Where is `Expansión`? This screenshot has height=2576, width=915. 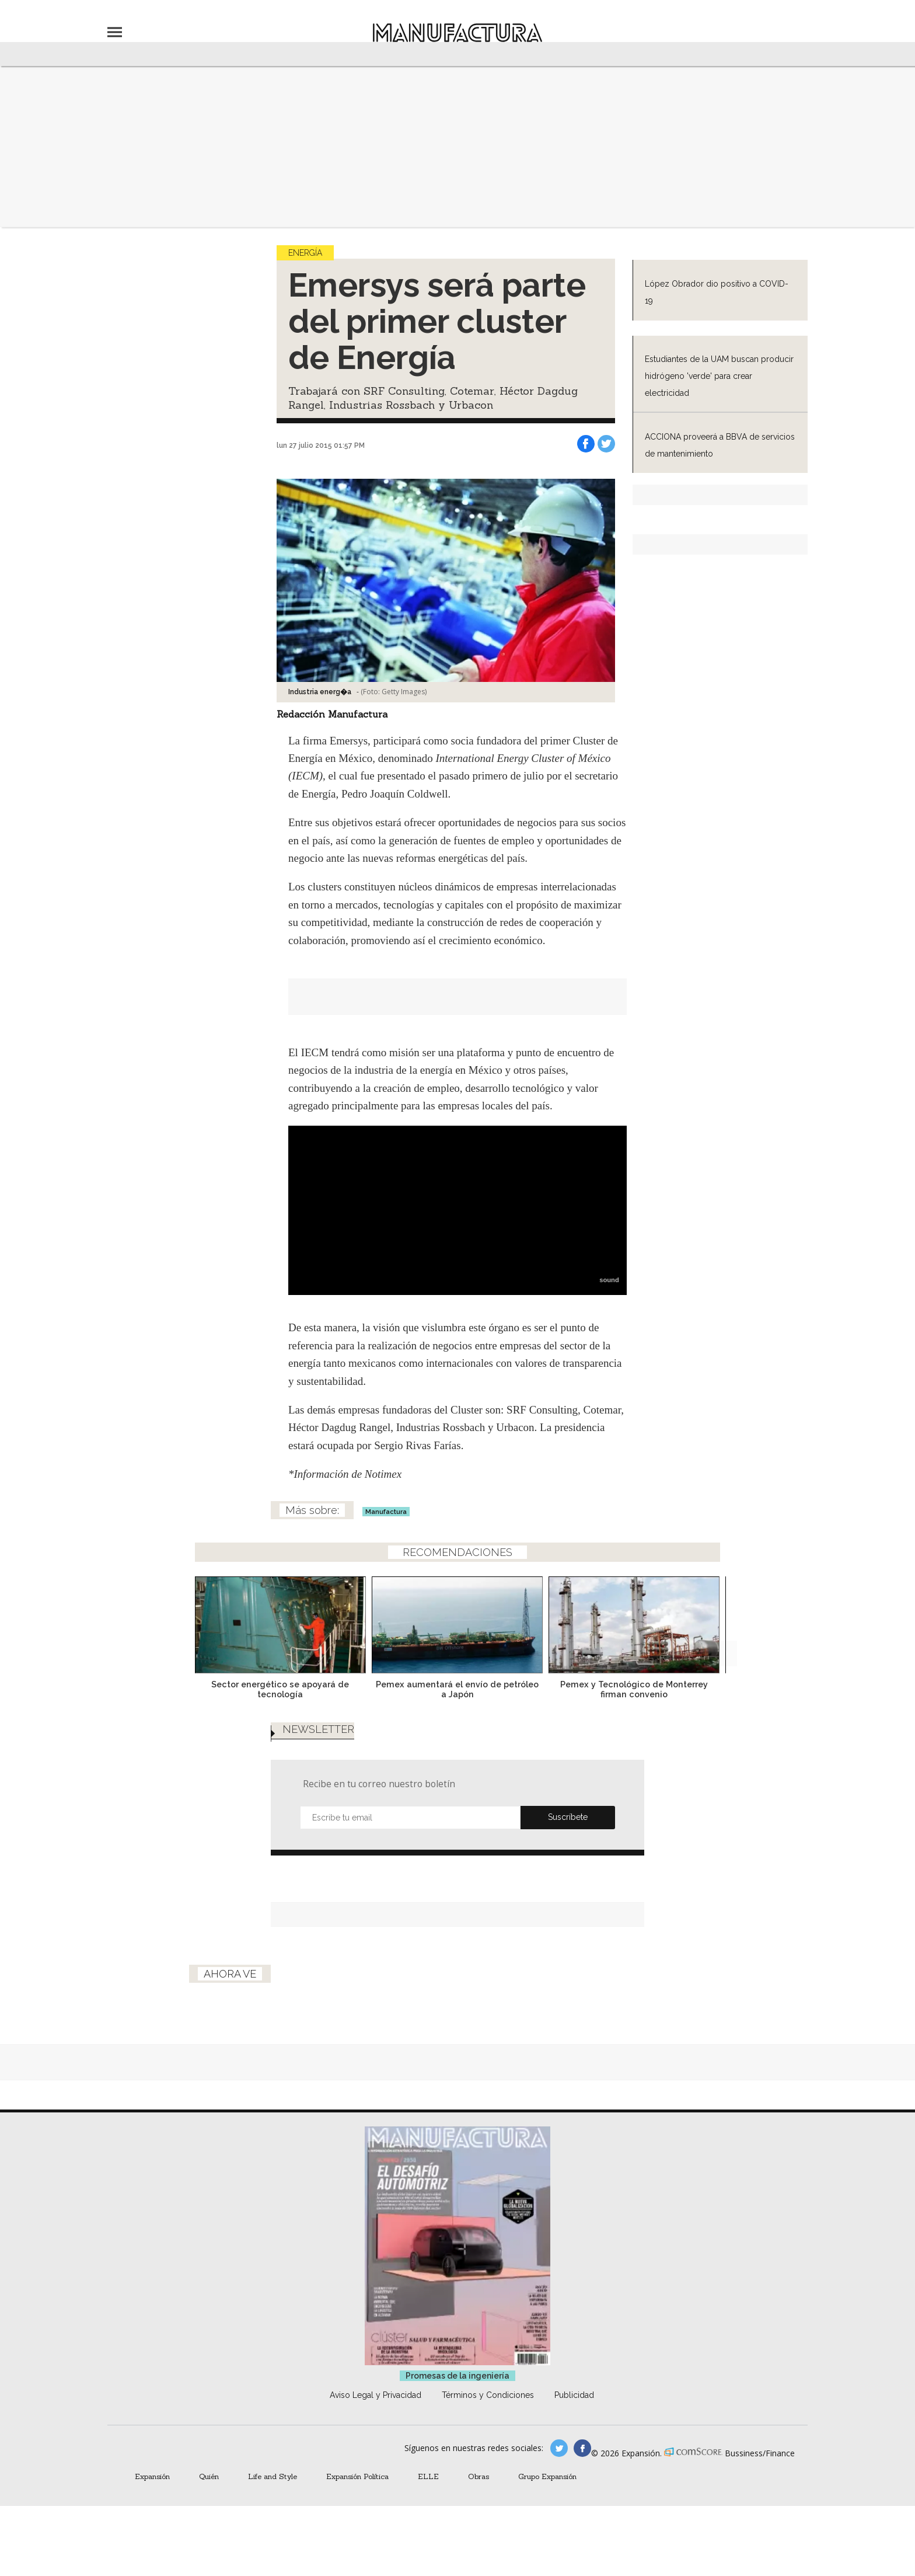
Expansión is located at coordinates (152, 2476).